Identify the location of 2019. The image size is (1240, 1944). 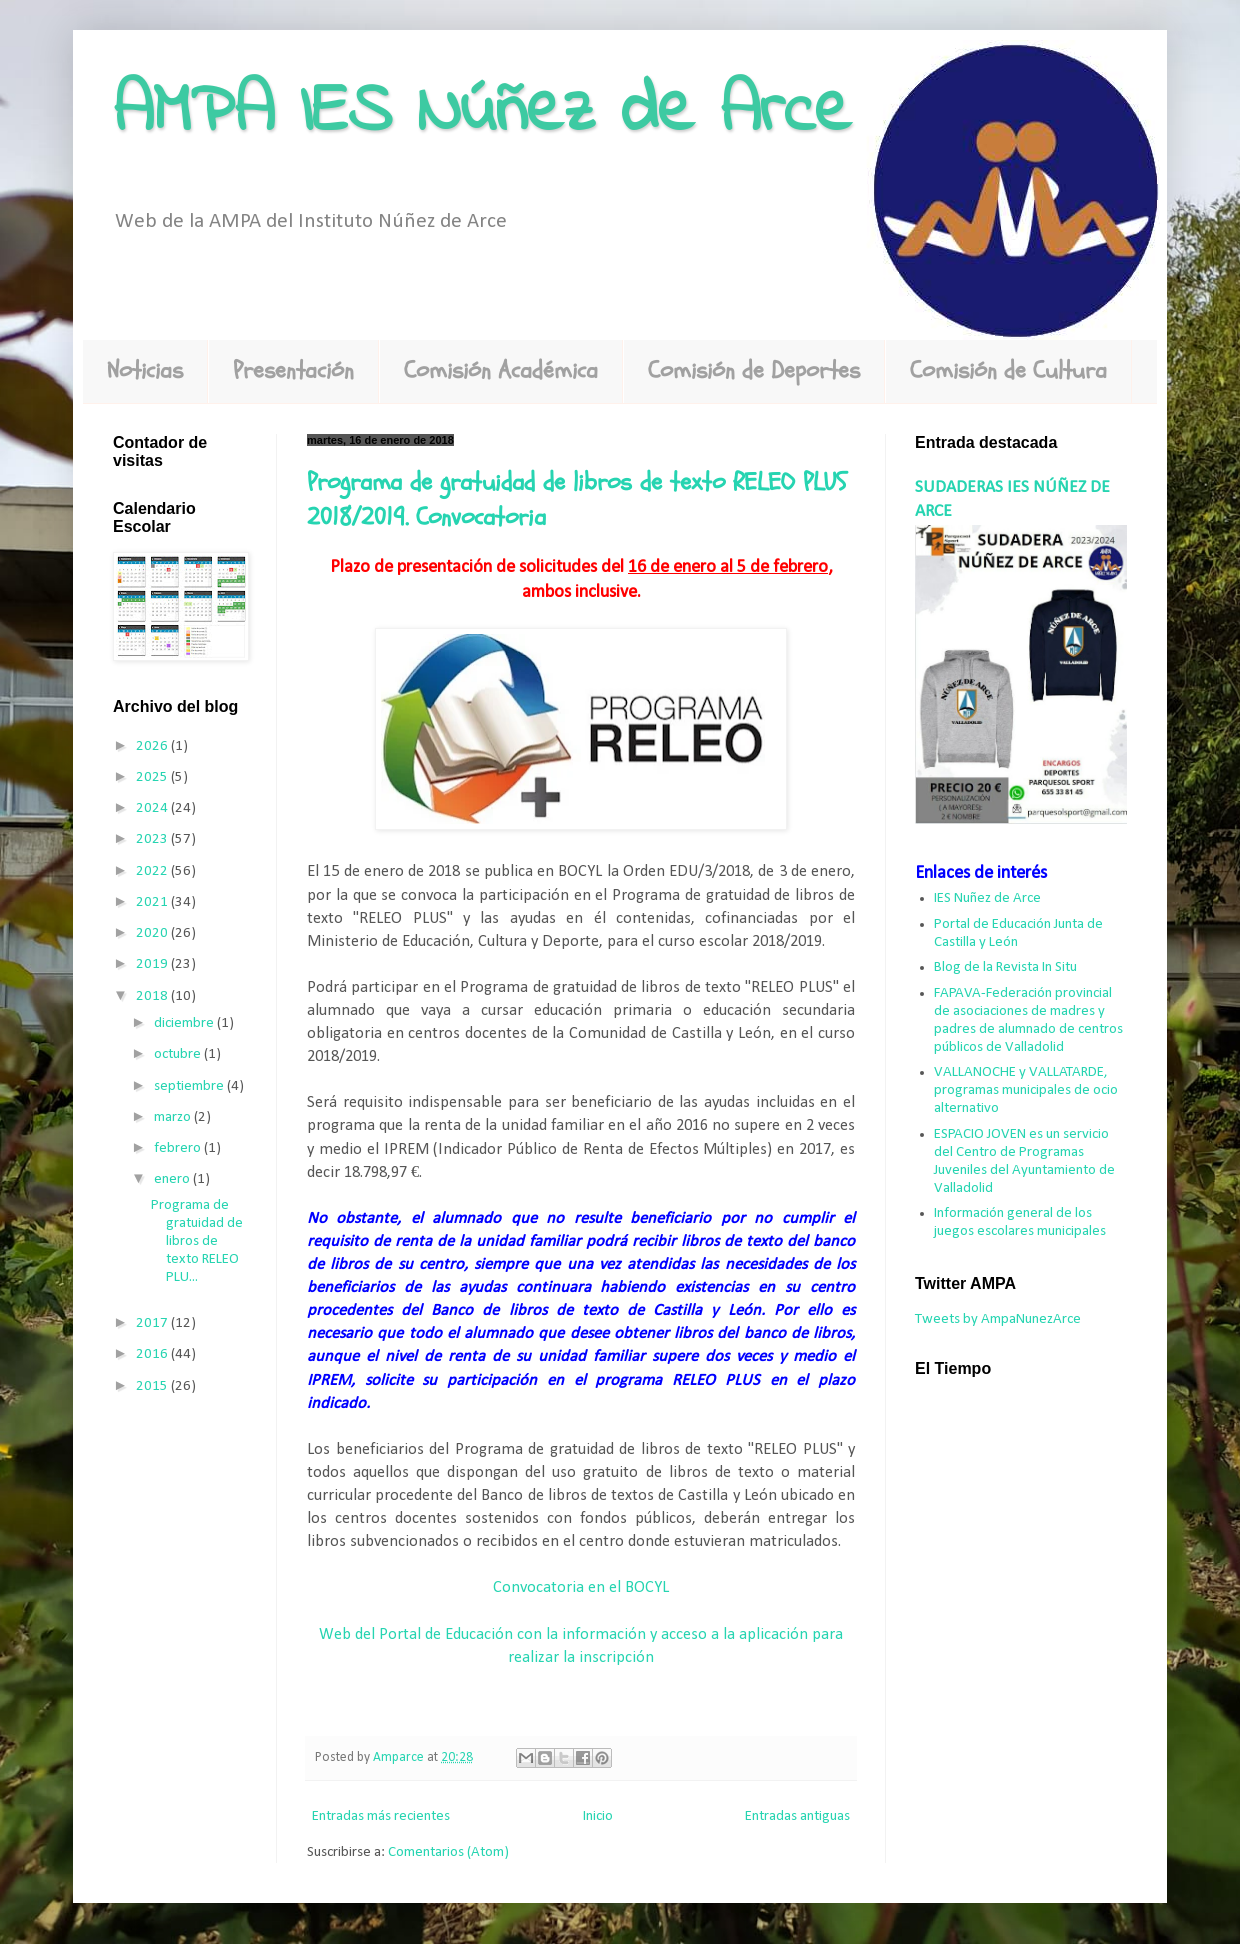
(153, 964).